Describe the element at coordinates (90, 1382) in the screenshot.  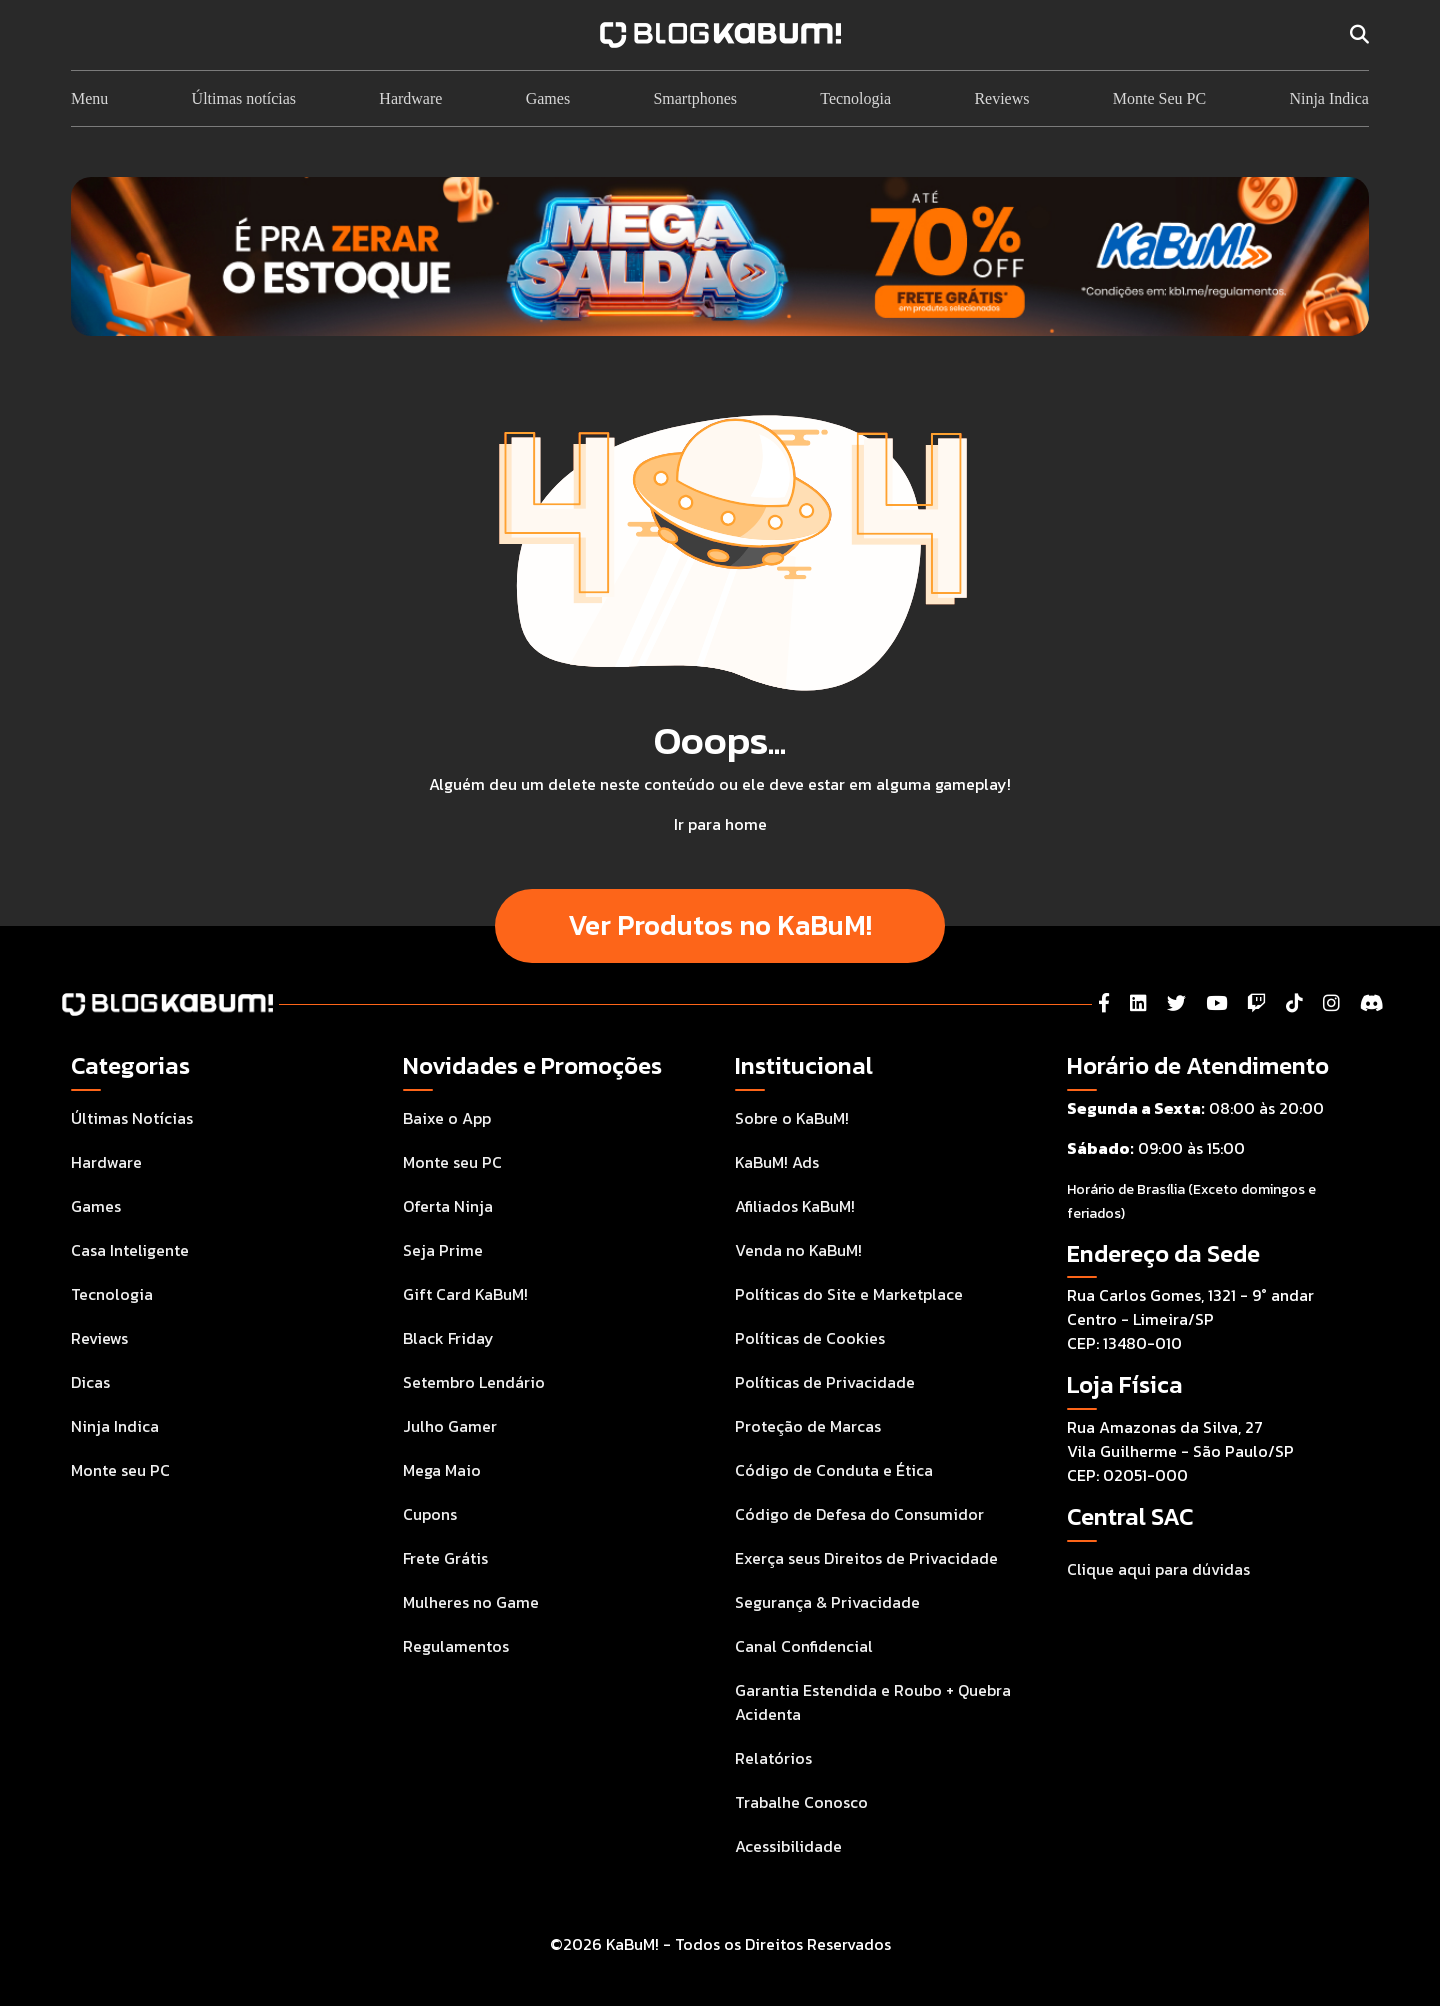
I see `Dicas` at that location.